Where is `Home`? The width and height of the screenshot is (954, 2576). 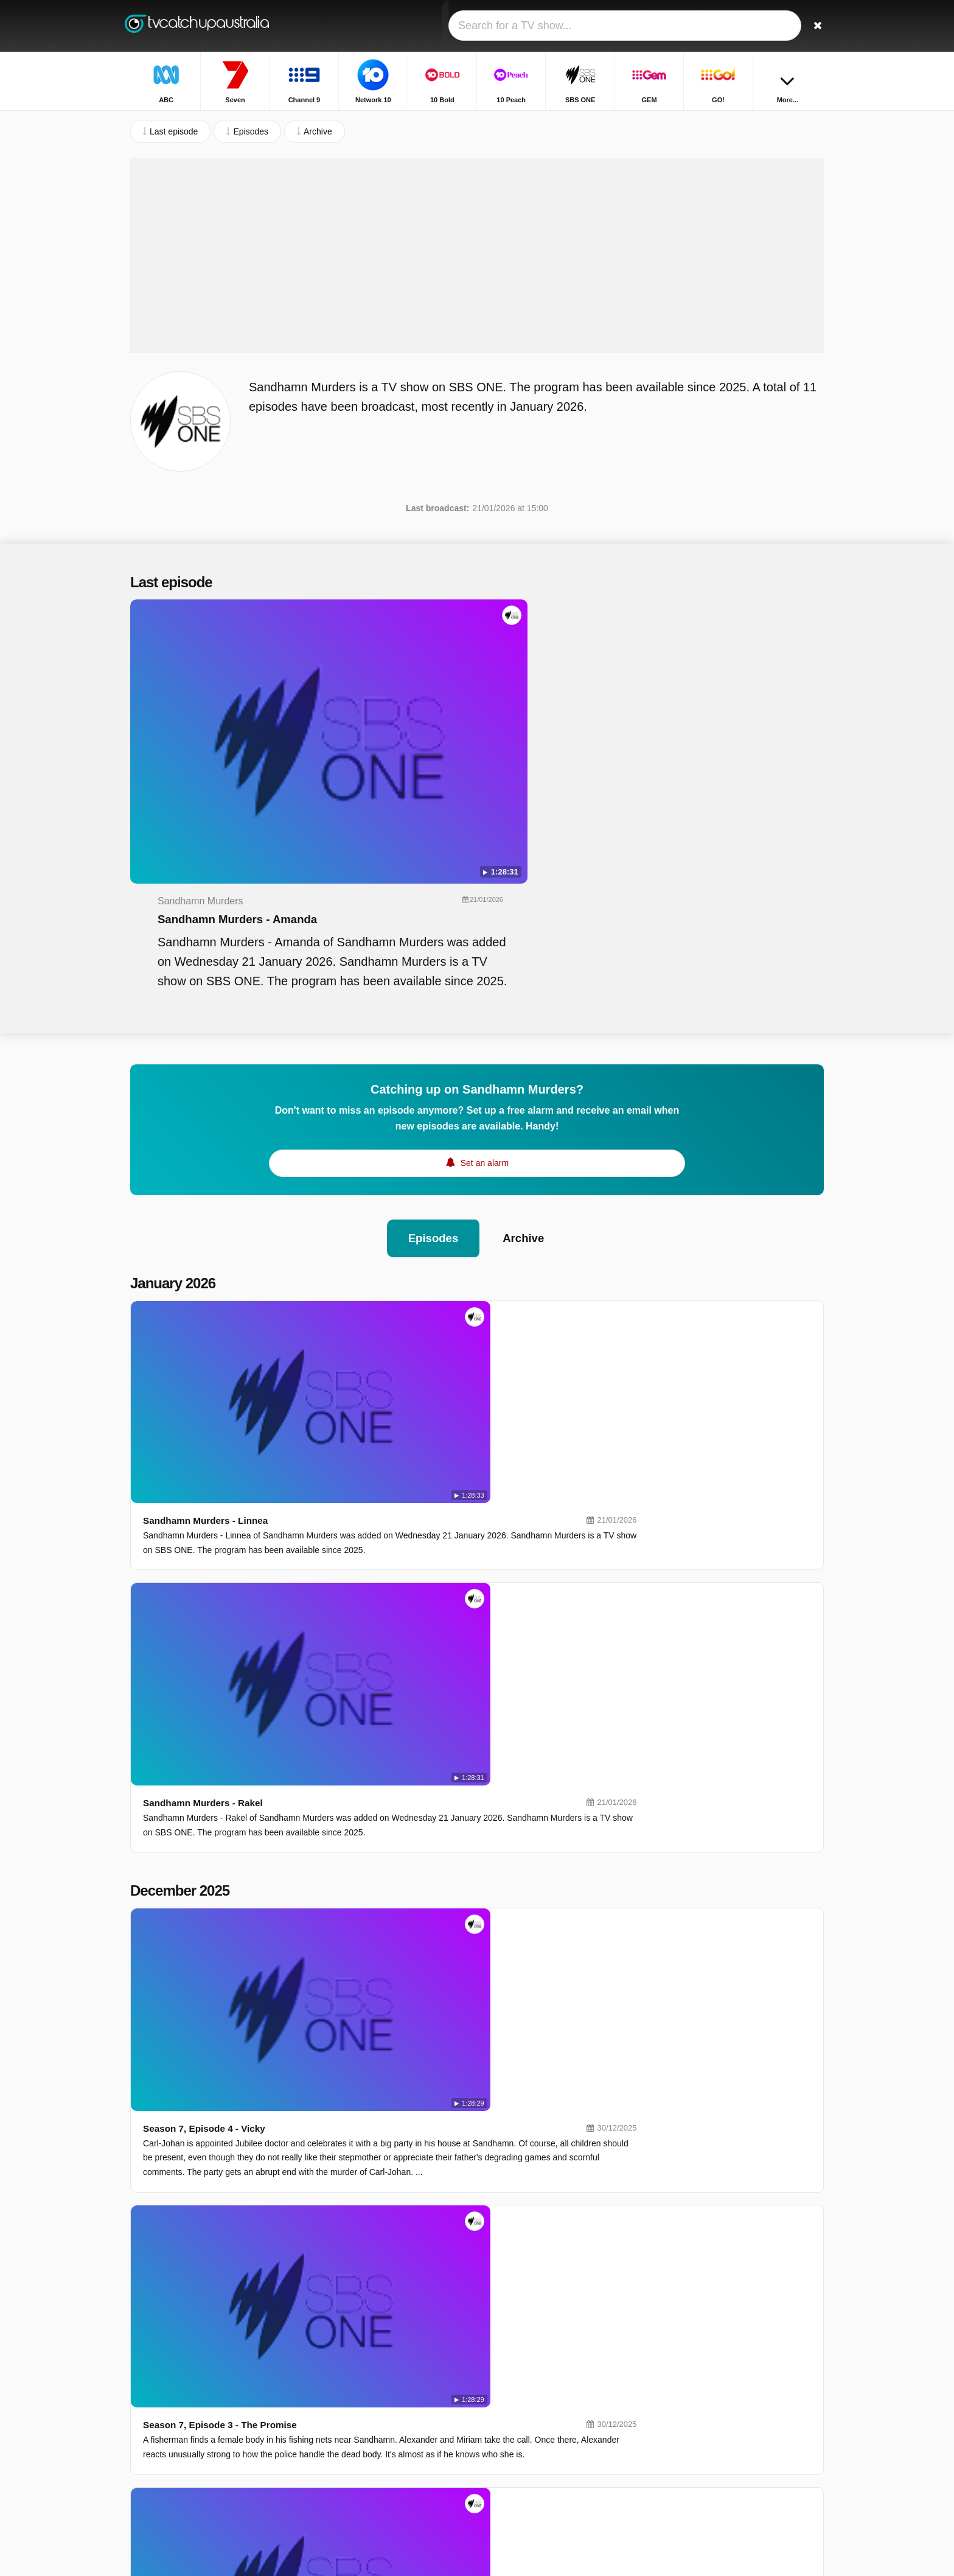 Home is located at coordinates (734, 120).